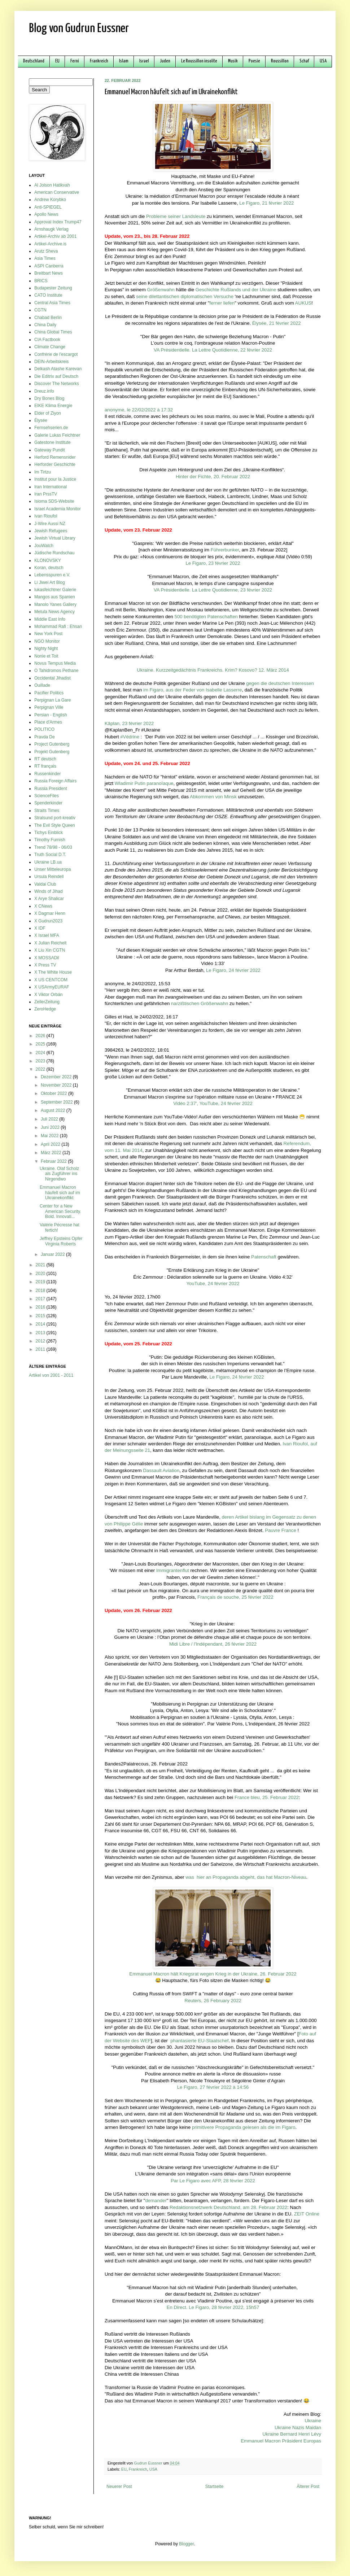 The width and height of the screenshot is (350, 2576). What do you see at coordinates (52, 302) in the screenshot?
I see `Central Asia Times` at bounding box center [52, 302].